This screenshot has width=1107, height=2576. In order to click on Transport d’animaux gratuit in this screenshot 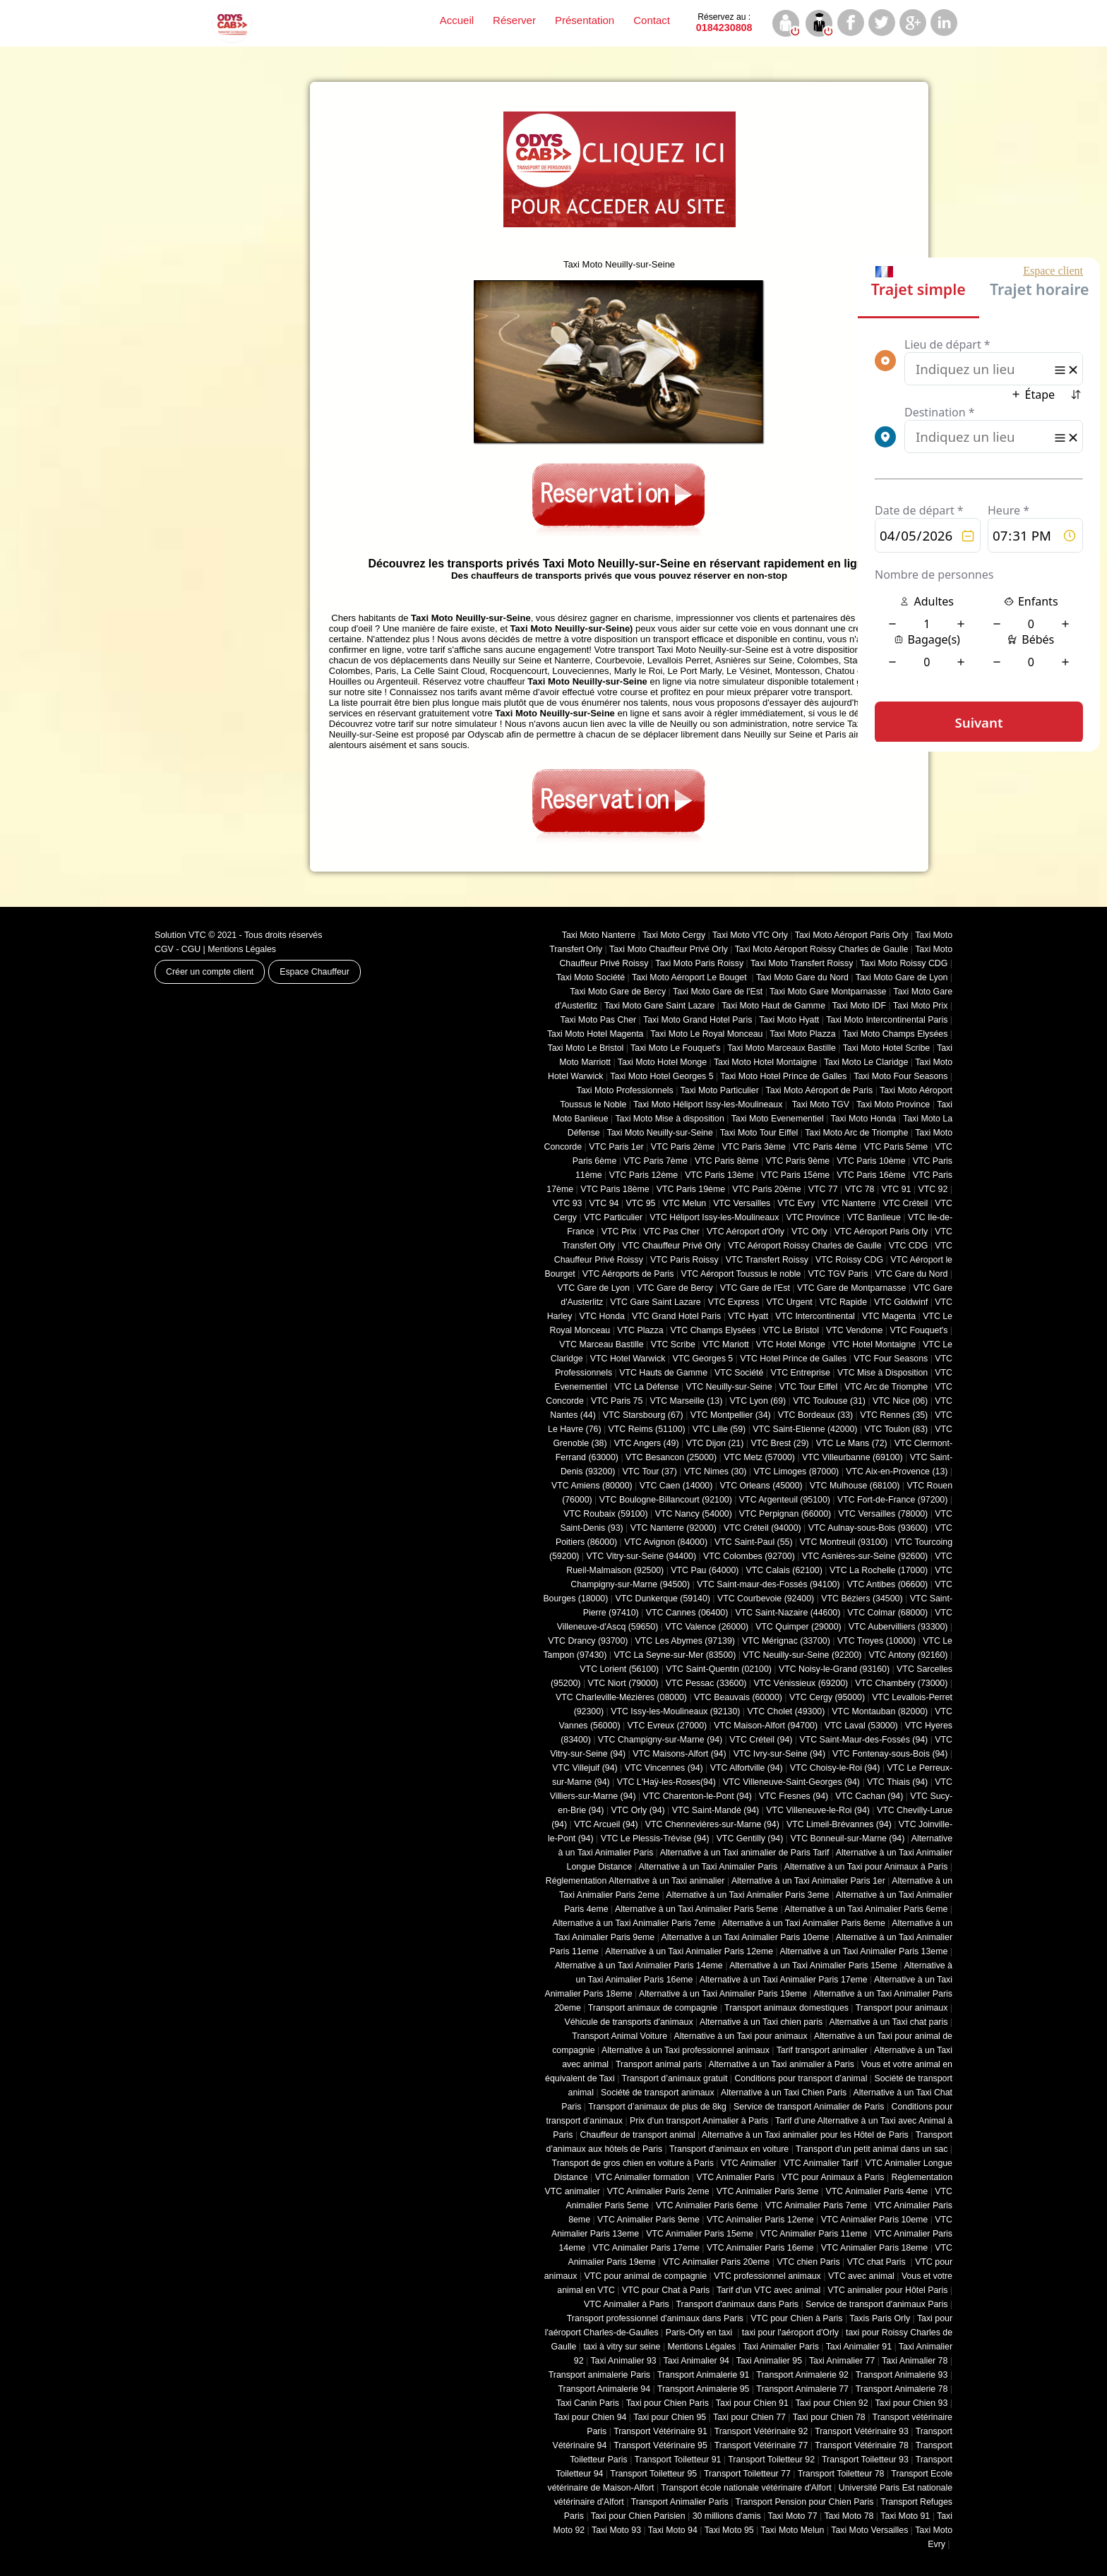, I will do `click(675, 2078)`.